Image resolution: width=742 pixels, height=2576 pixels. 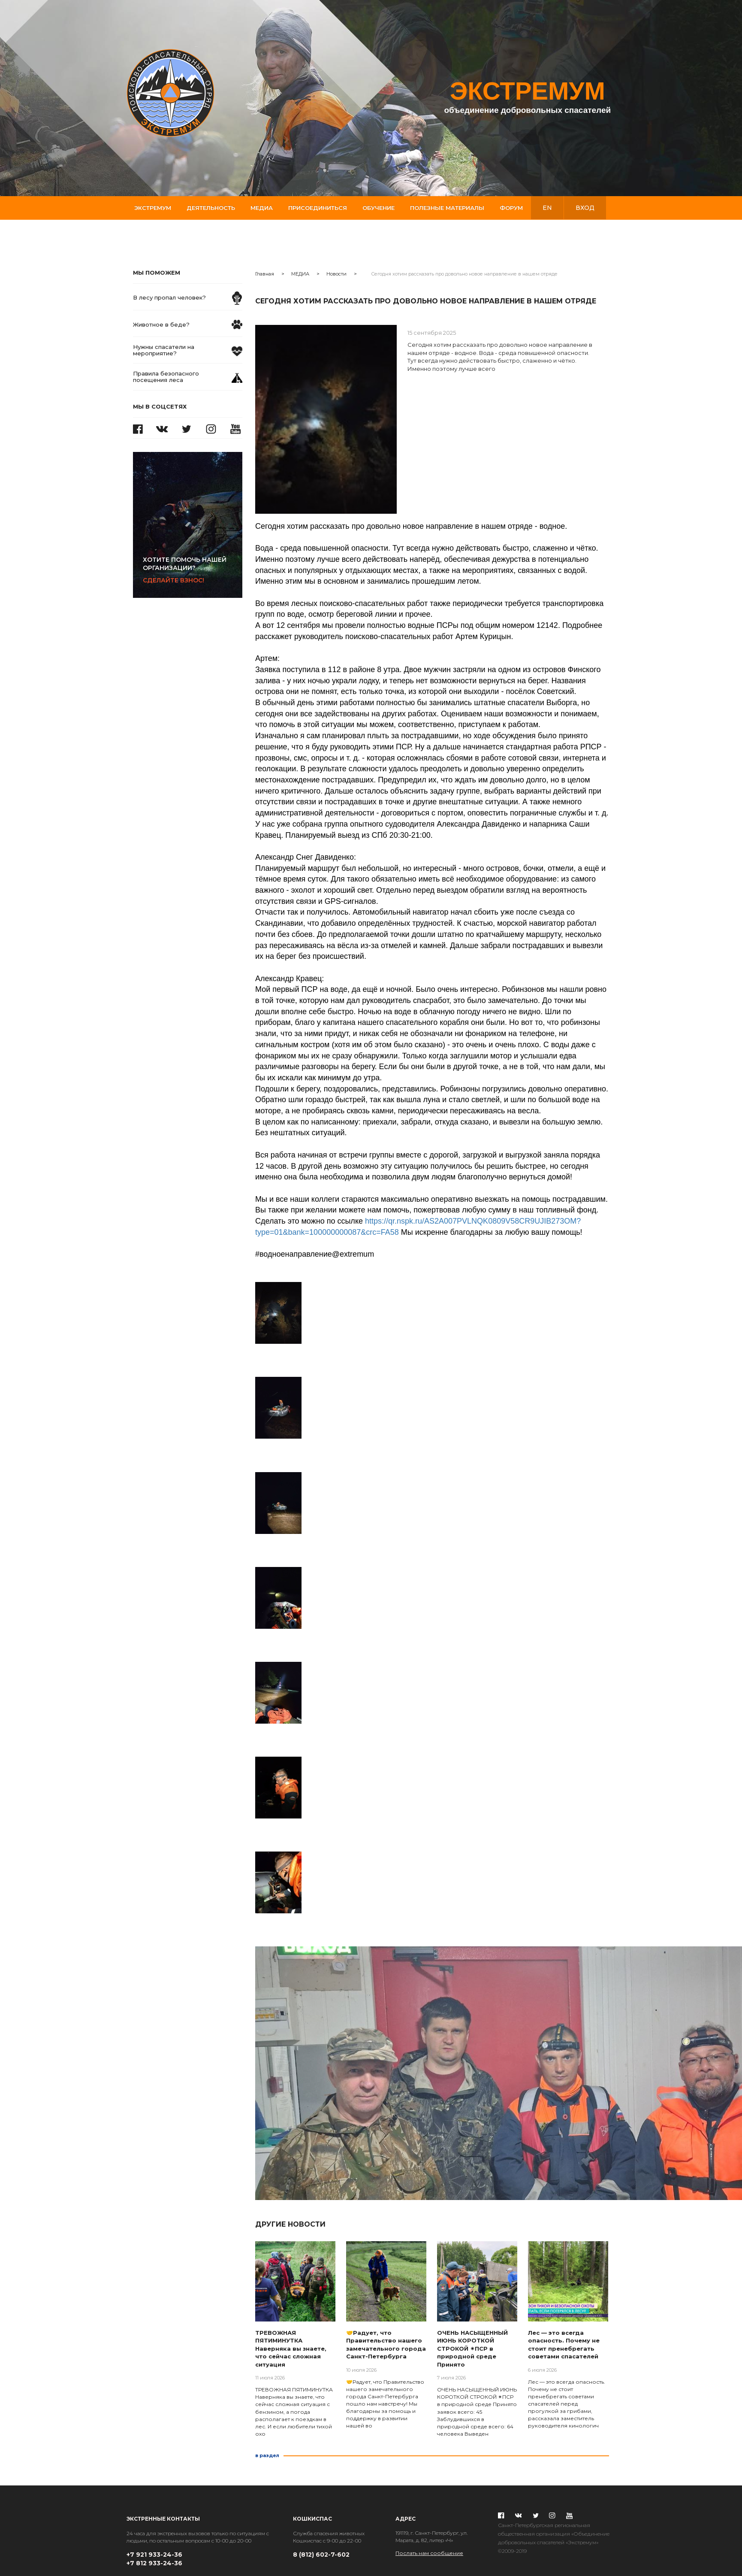 What do you see at coordinates (564, 2344) in the screenshot?
I see `Лес — это всегда опасность. Почему не стоит пренебрегать советами спасателей` at bounding box center [564, 2344].